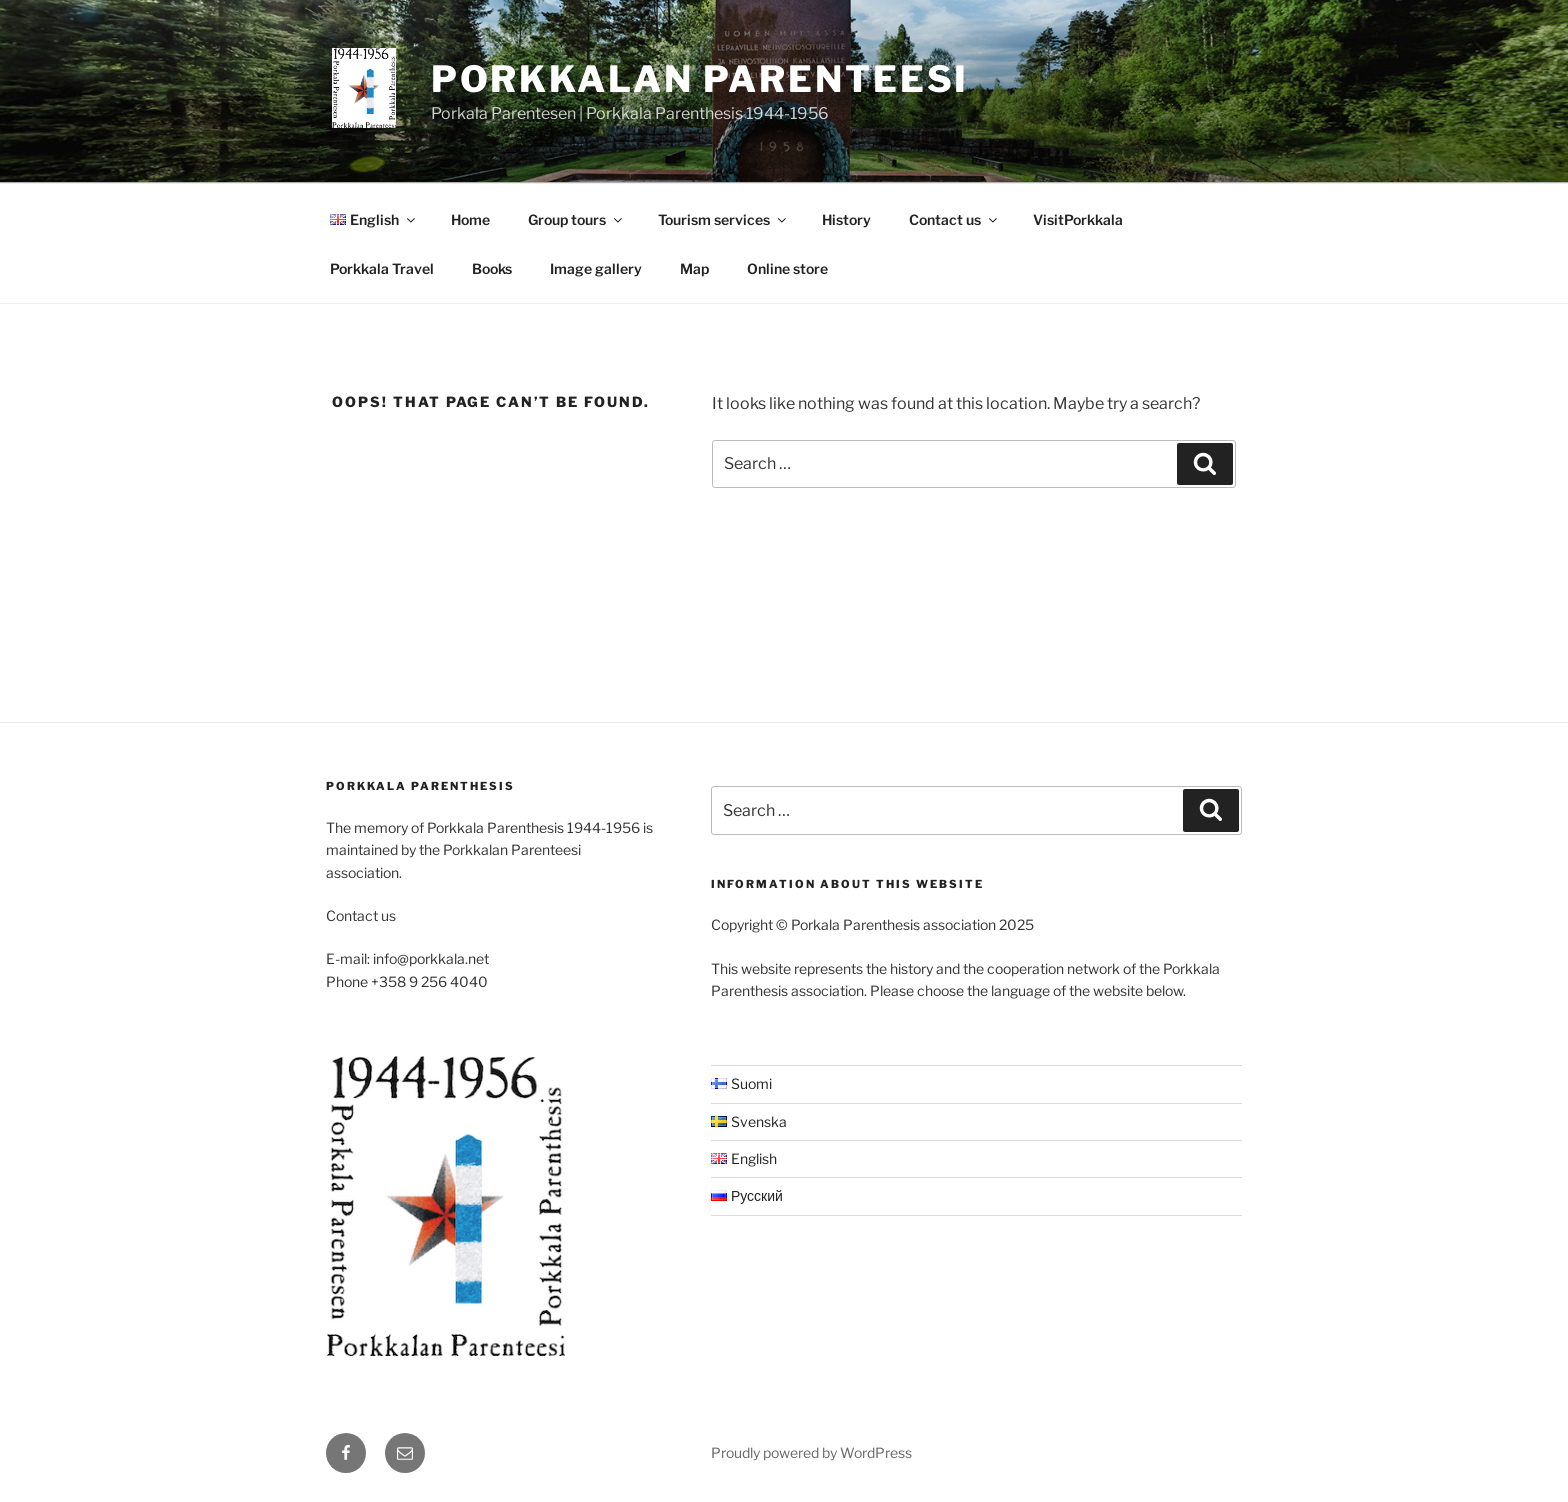 This screenshot has height=1502, width=1568. What do you see at coordinates (382, 268) in the screenshot?
I see `Porkkala Travel` at bounding box center [382, 268].